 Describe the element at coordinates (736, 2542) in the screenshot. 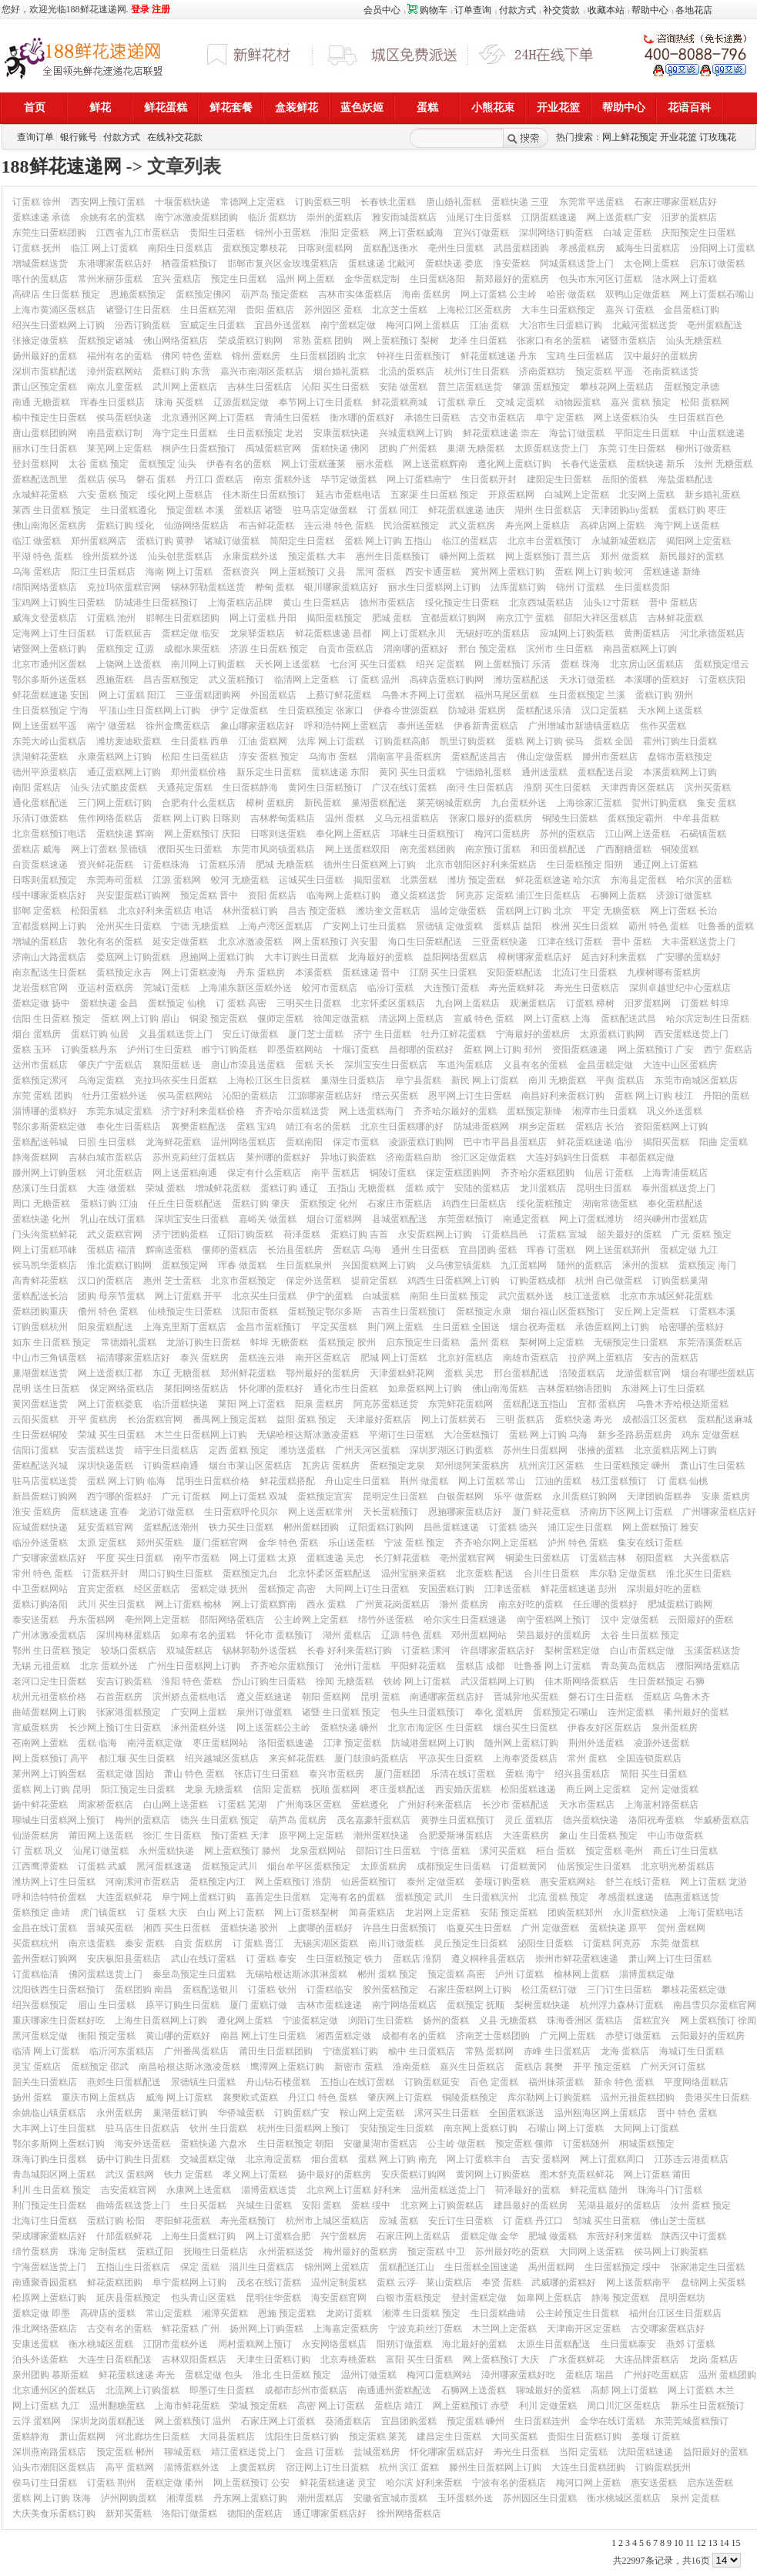

I see `15` at that location.